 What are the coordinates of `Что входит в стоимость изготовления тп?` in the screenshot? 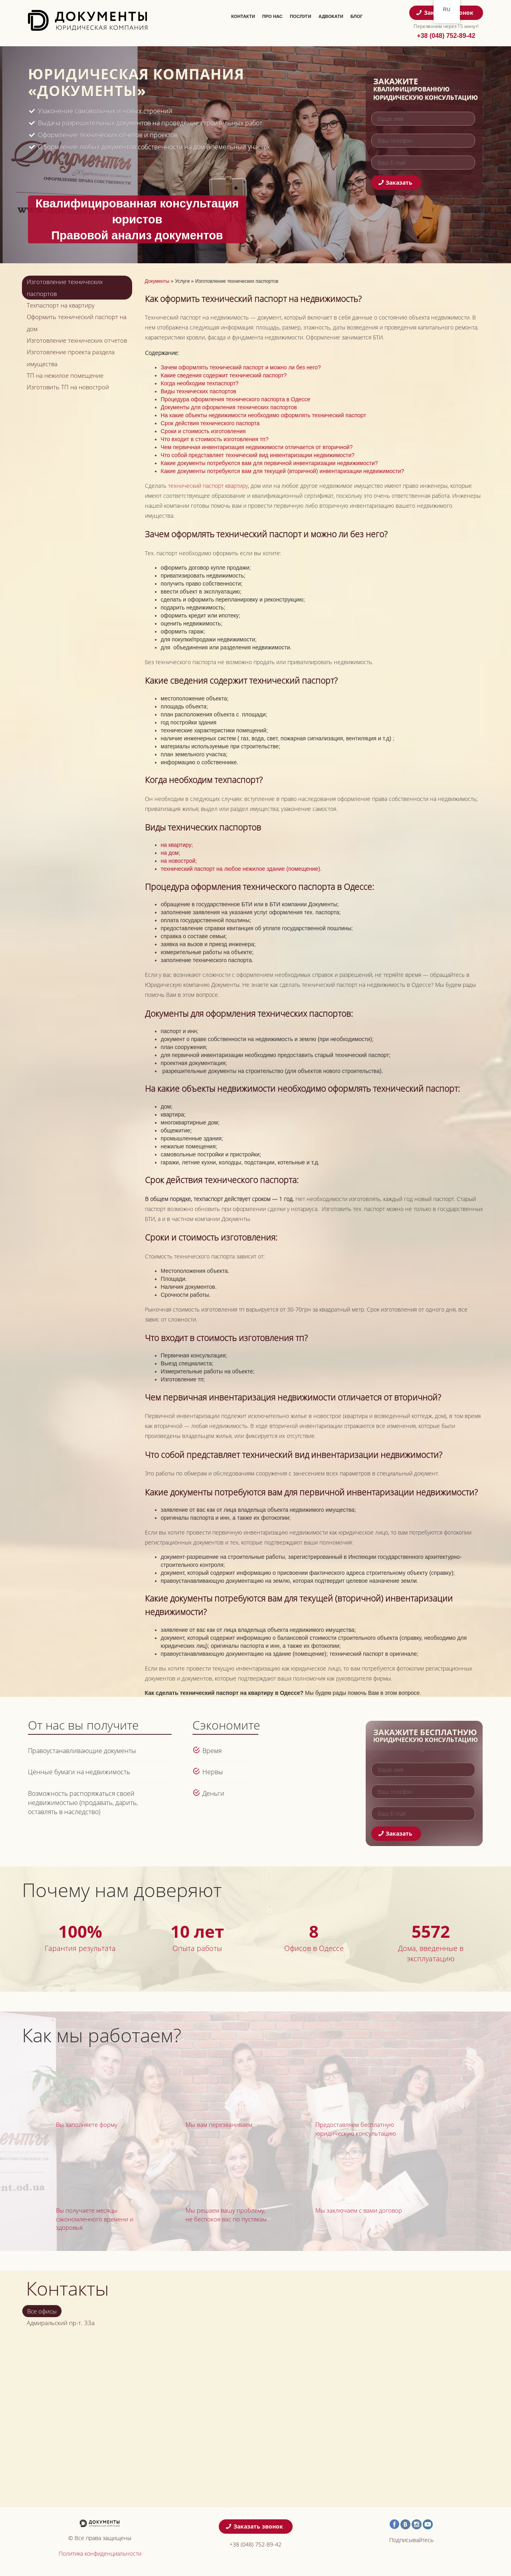 It's located at (215, 439).